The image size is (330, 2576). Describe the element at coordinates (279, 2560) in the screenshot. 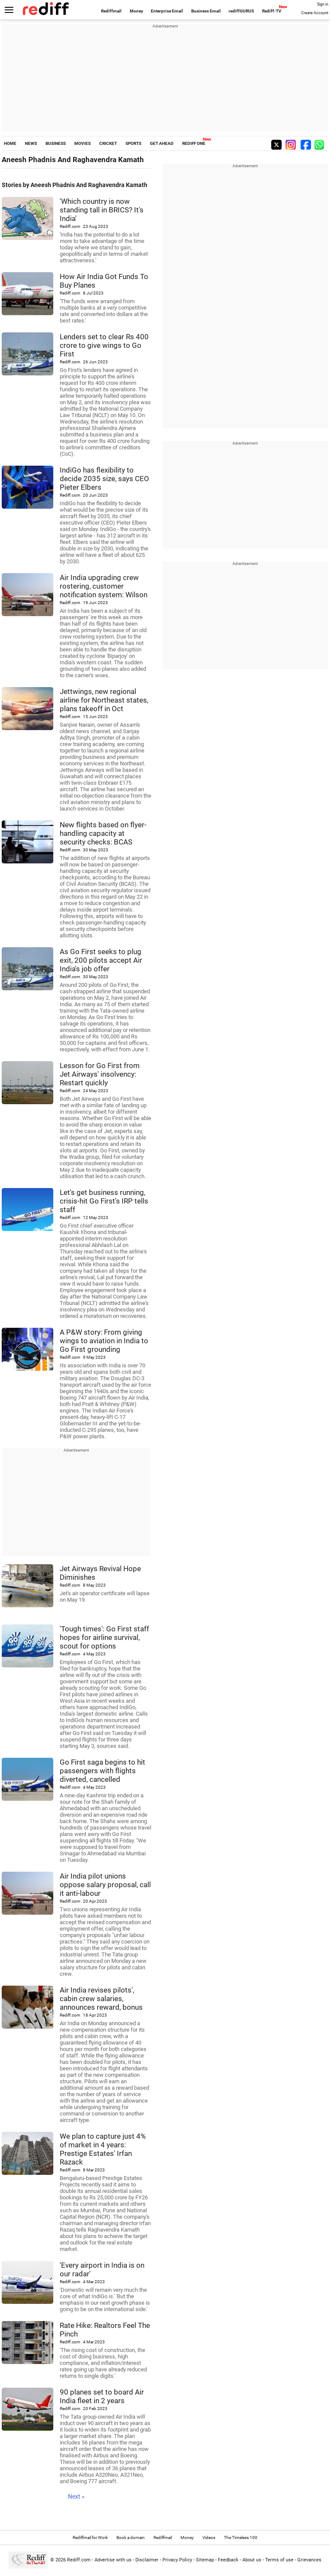

I see `Terms of use` at that location.